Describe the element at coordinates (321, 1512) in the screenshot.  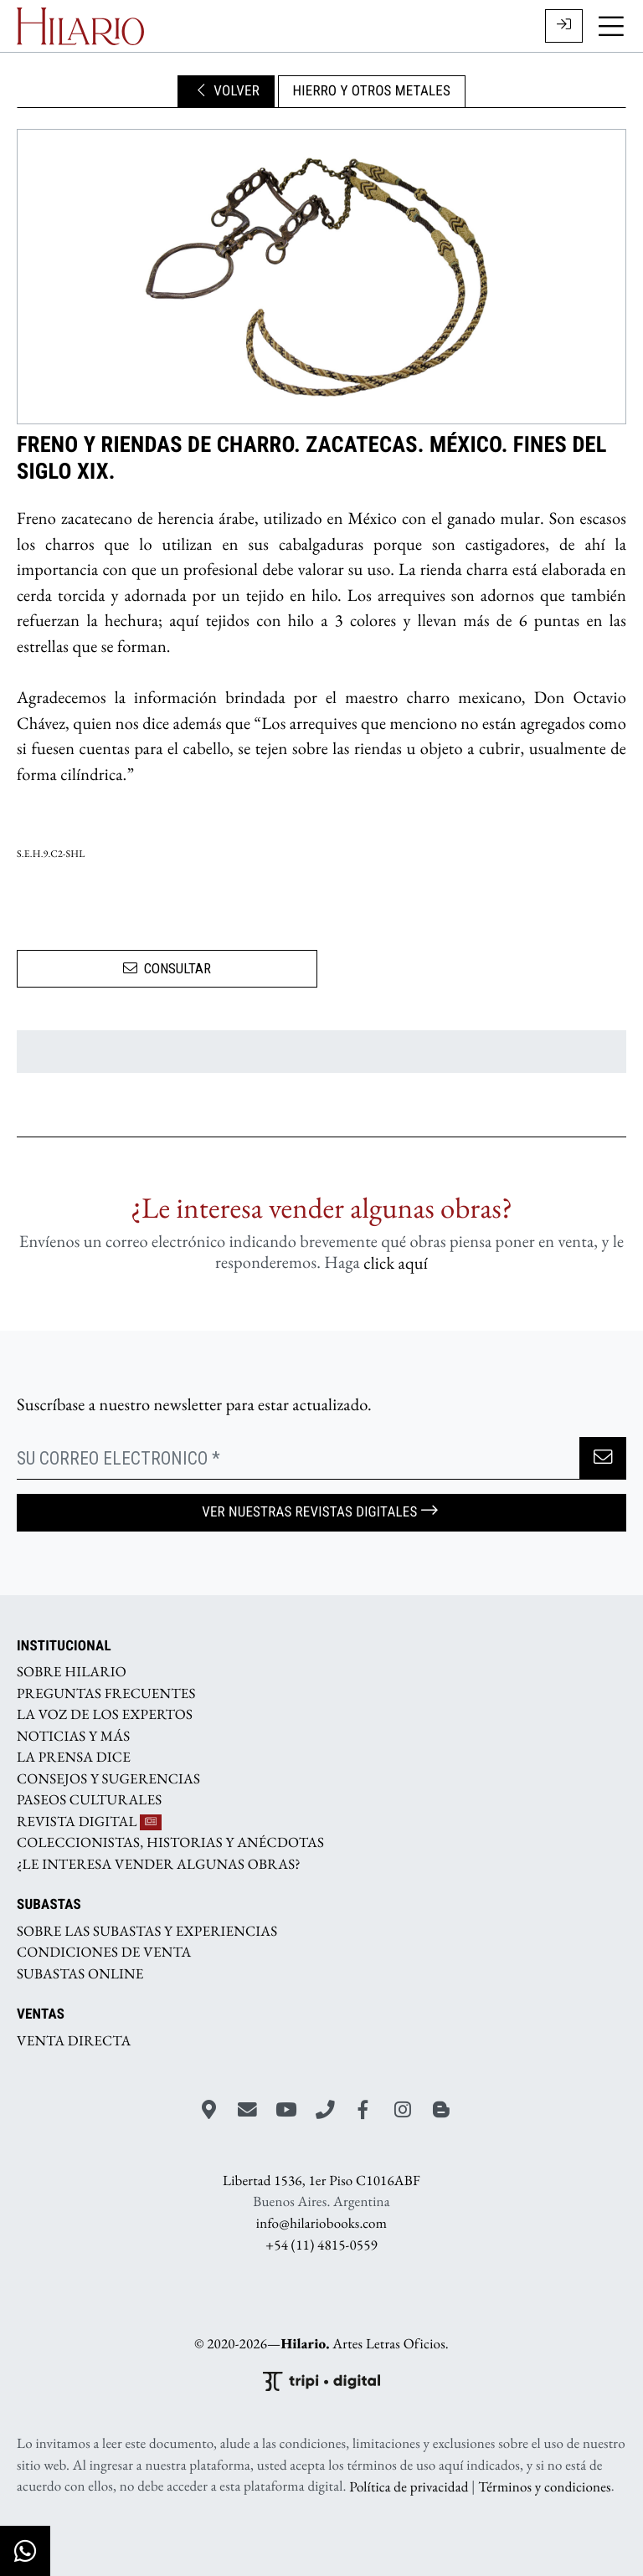
I see `Ver nuestras Revistas Digitales` at that location.